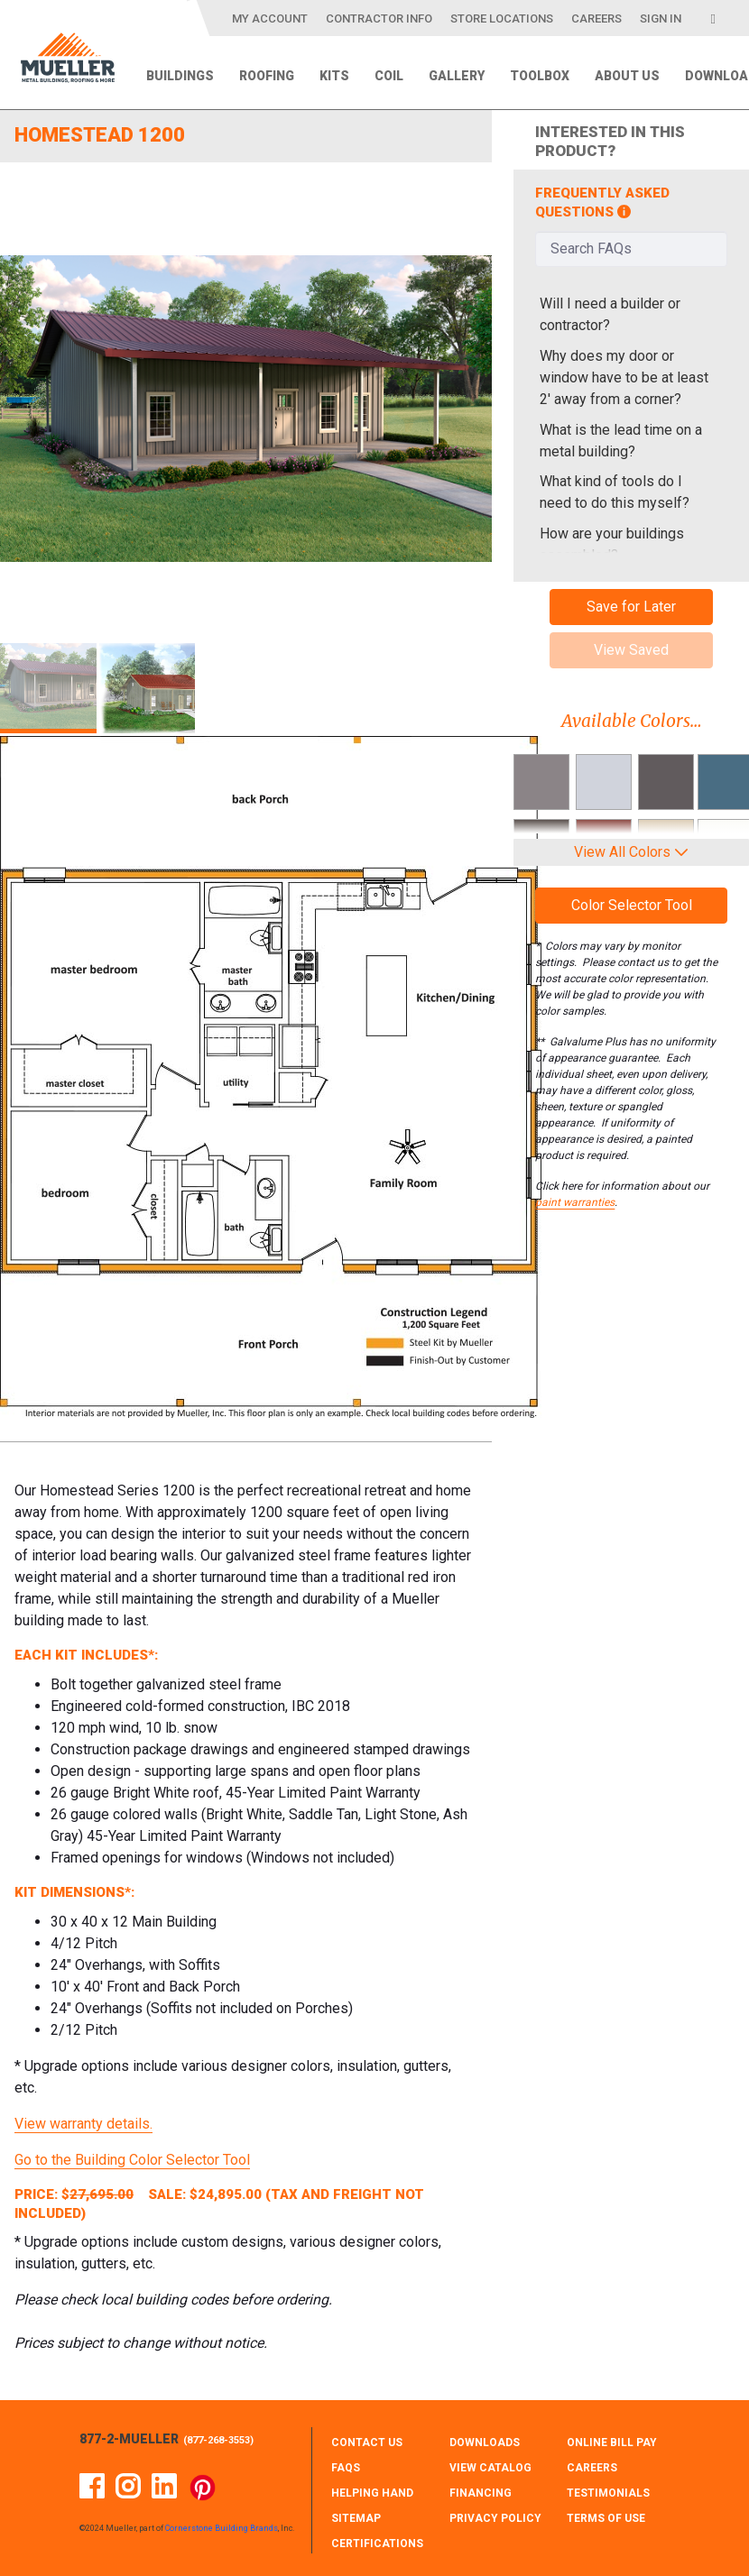 This screenshot has width=749, height=2576. Describe the element at coordinates (631, 606) in the screenshot. I see `Save for Later` at that location.